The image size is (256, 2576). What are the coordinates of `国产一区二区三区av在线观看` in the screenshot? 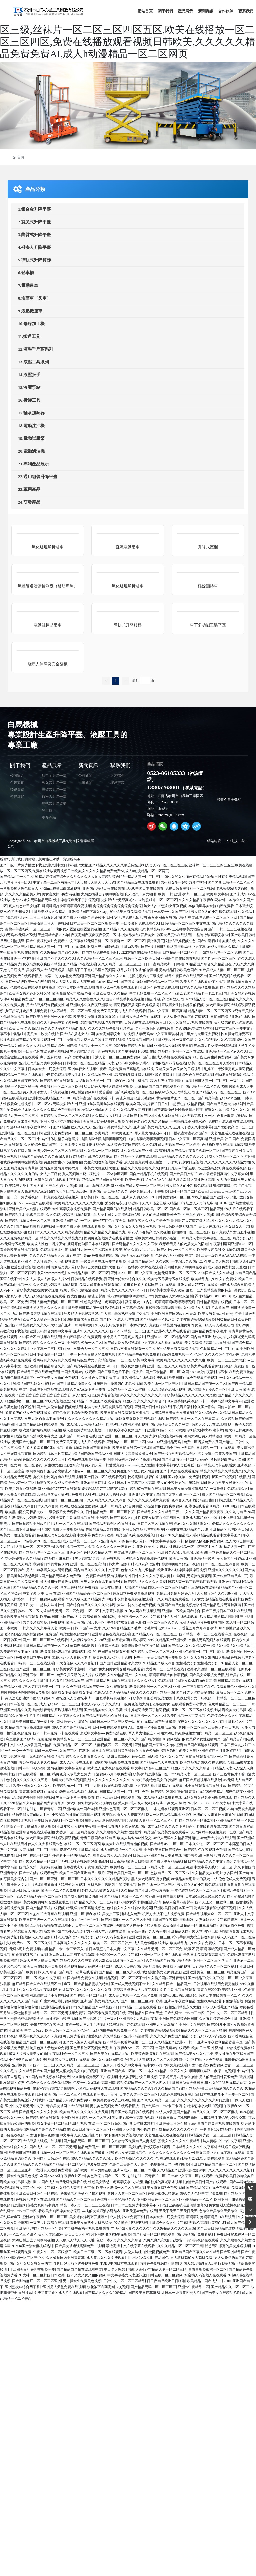 It's located at (45, 1914).